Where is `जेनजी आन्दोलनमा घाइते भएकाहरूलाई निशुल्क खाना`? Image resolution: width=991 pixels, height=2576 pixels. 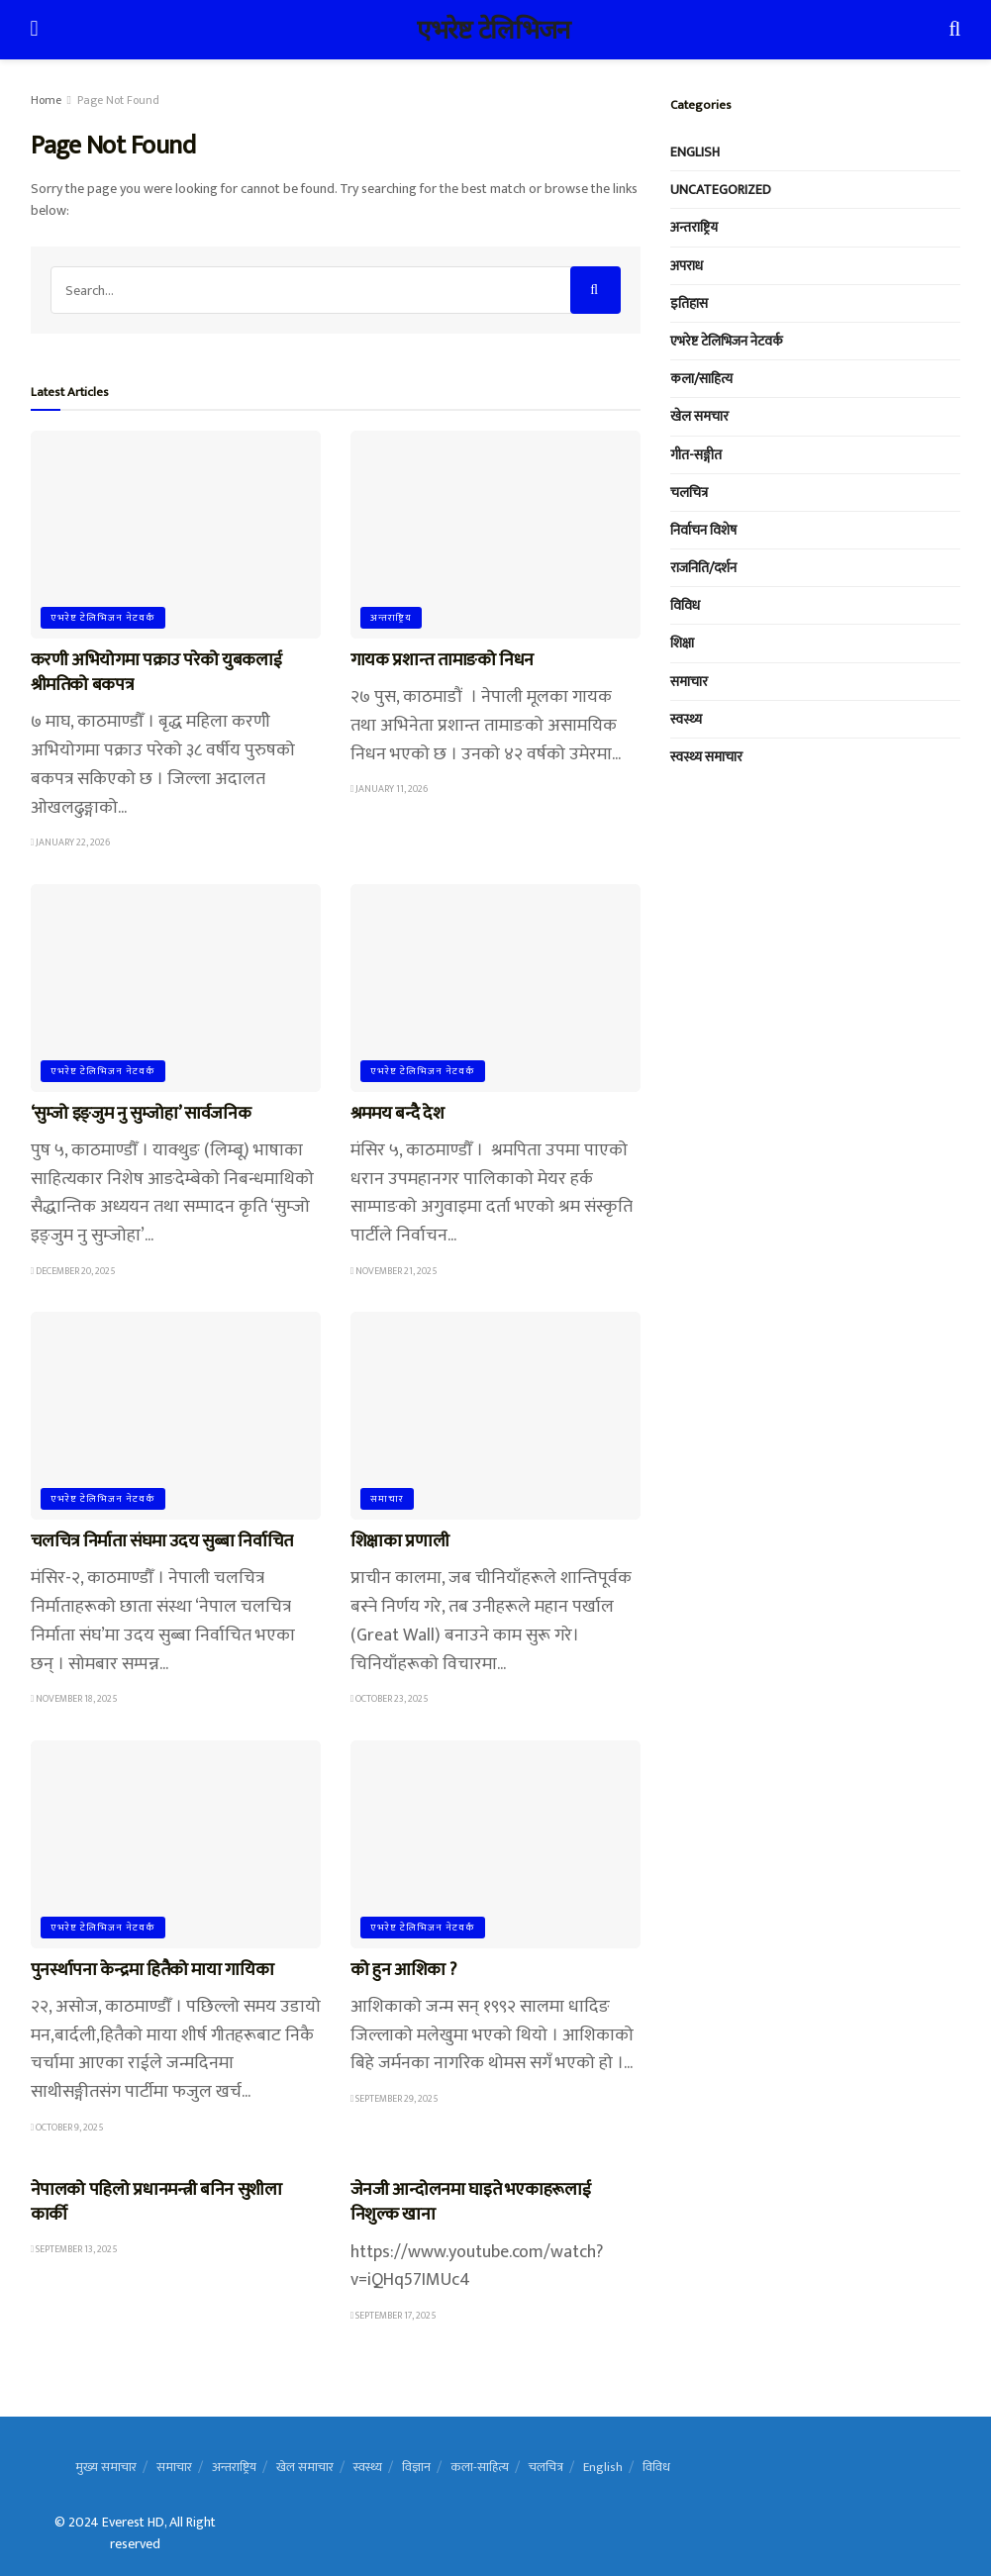
जेनजी आन्दोलनमा घाइते भएकाहरूलाई निशुल्क खाना is located at coordinates (470, 2202).